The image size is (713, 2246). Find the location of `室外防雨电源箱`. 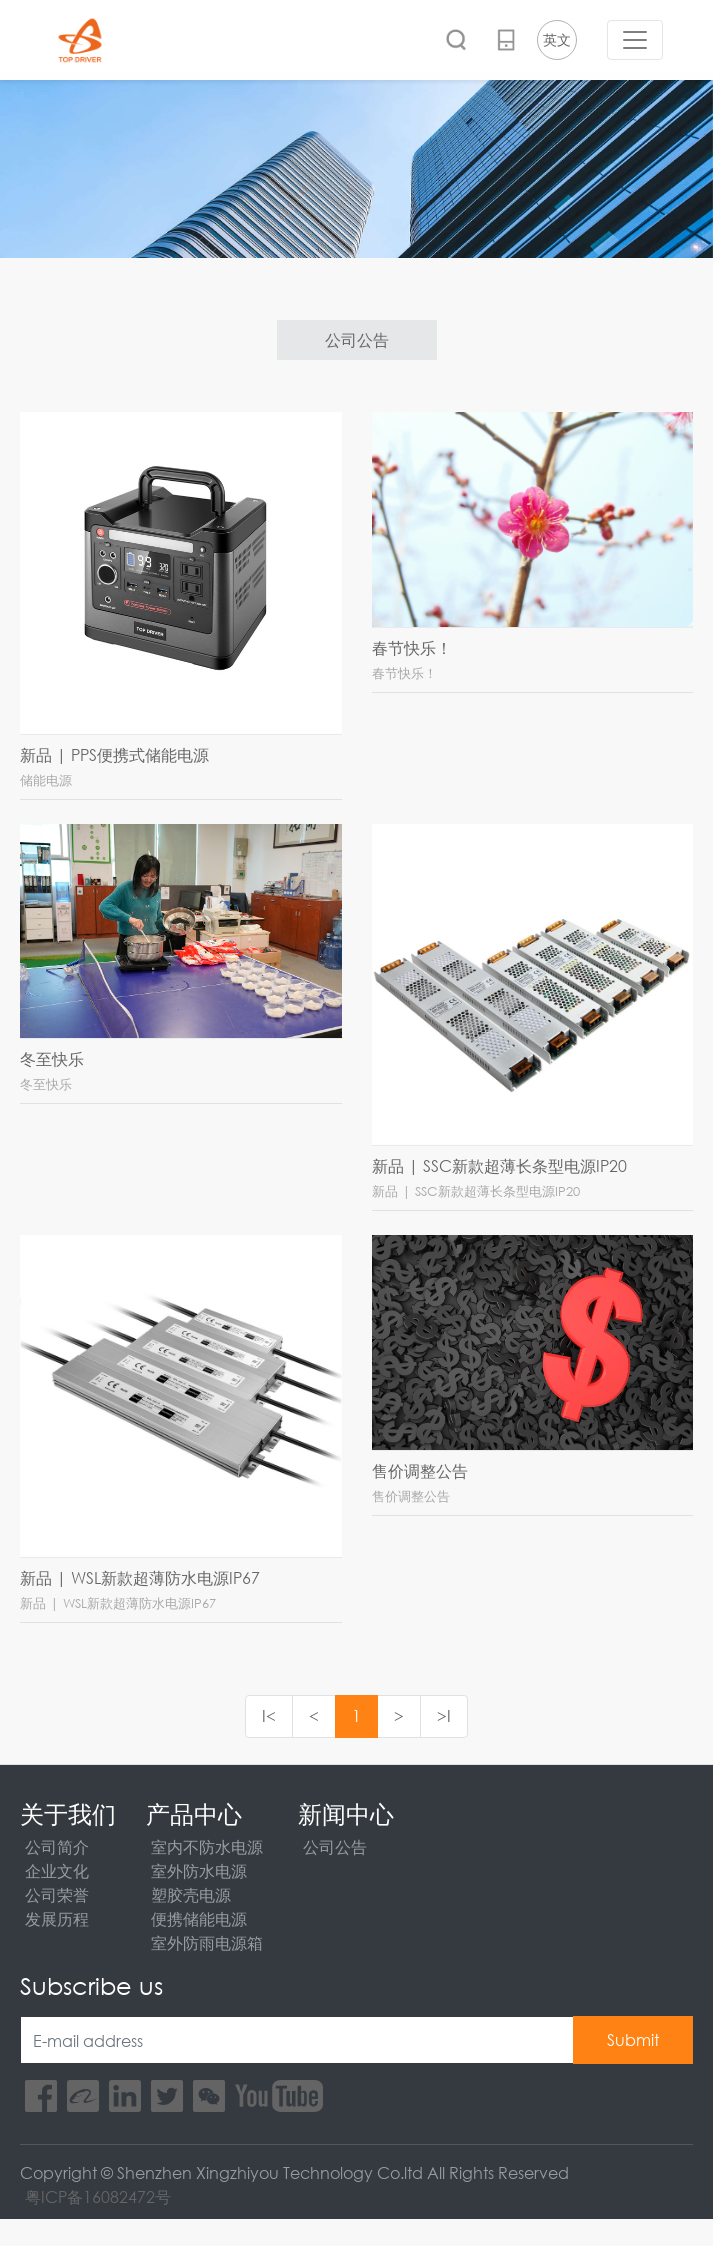

室外防雨电源箱 is located at coordinates (207, 1942).